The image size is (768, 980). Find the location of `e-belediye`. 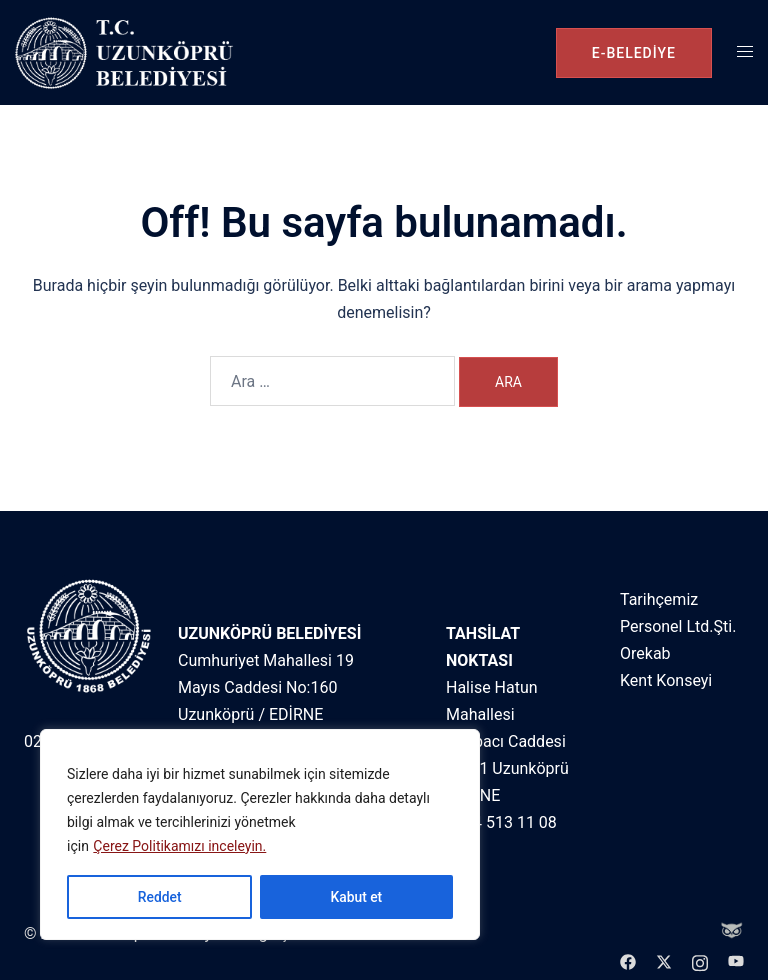

e-belediye is located at coordinates (634, 53).